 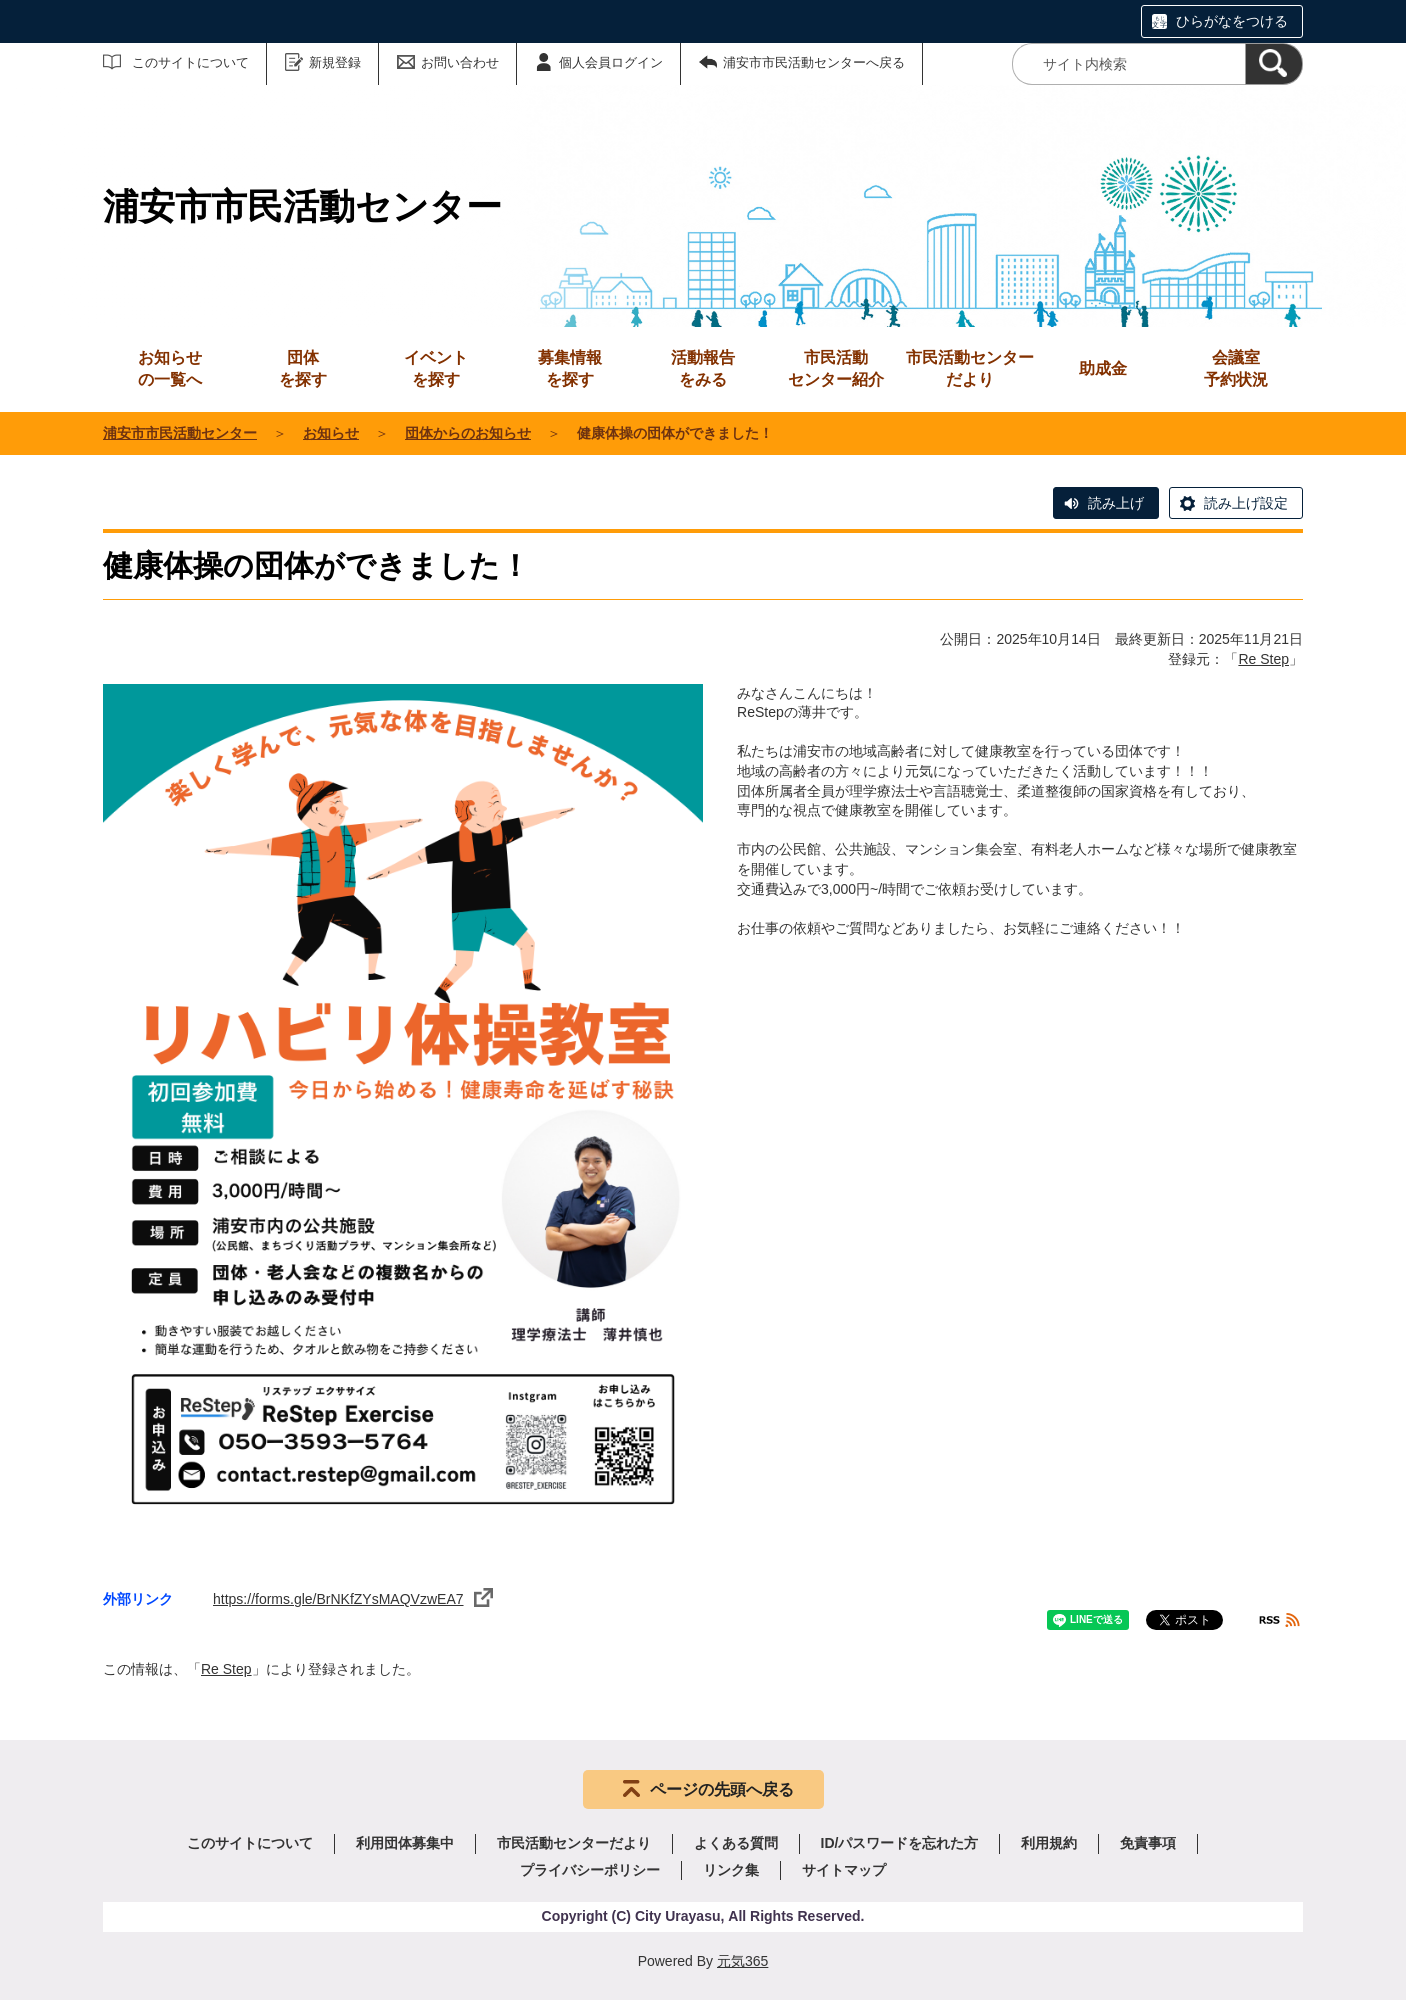 I want to click on センター紹介, so click(x=836, y=367).